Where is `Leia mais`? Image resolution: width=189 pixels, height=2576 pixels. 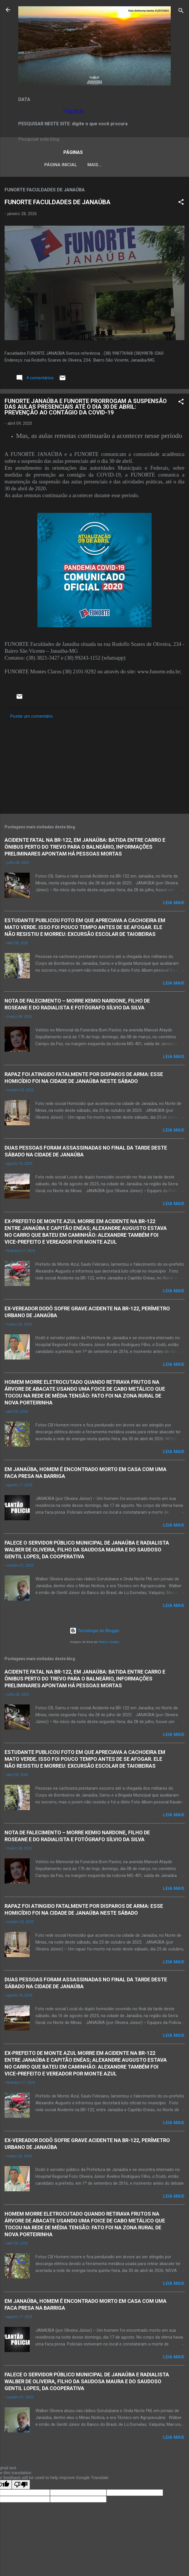 Leia mais is located at coordinates (173, 903).